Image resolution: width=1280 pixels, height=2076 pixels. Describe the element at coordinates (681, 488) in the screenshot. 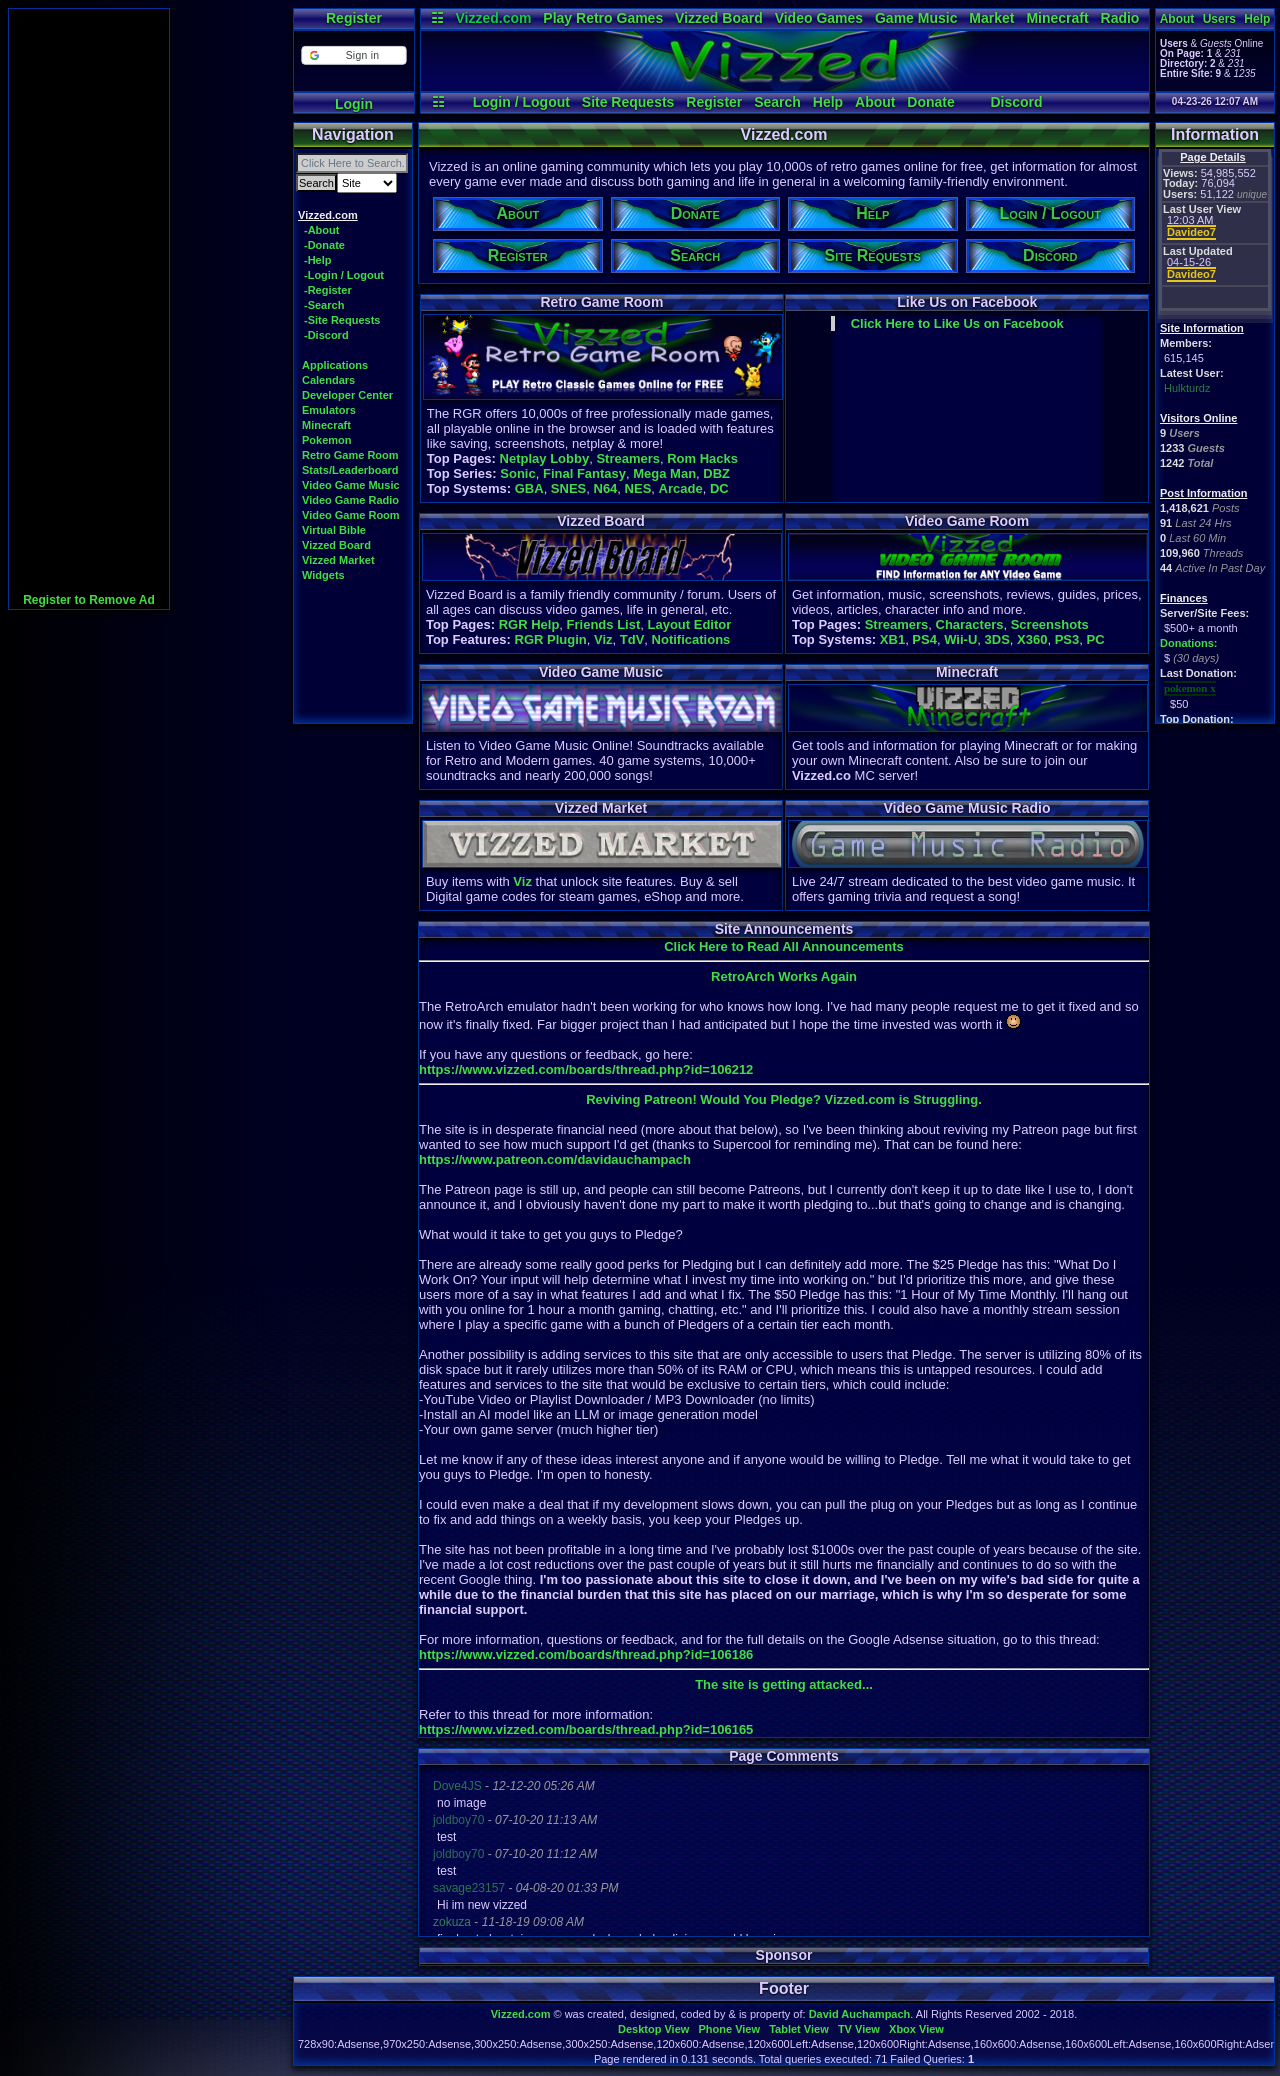

I see `Arcade` at that location.